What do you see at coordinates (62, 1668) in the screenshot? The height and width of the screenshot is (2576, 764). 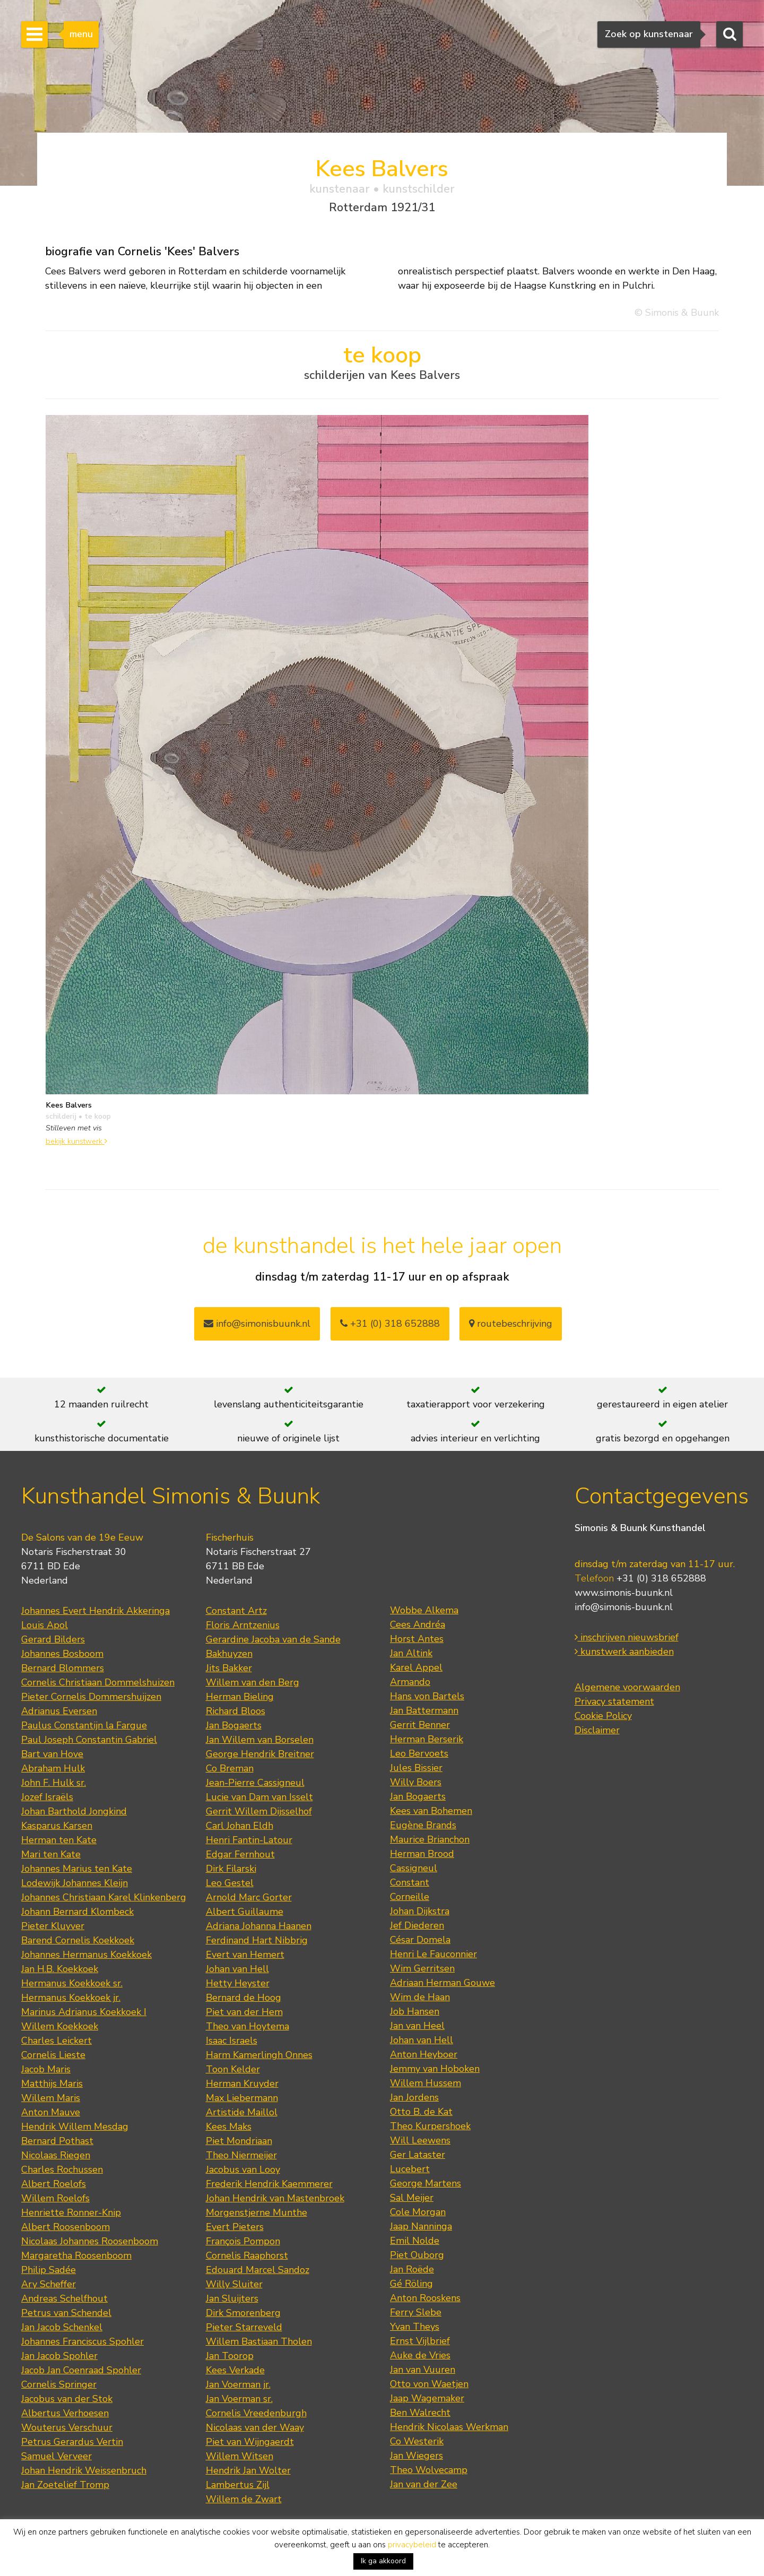 I see `Bernard Blommers` at bounding box center [62, 1668].